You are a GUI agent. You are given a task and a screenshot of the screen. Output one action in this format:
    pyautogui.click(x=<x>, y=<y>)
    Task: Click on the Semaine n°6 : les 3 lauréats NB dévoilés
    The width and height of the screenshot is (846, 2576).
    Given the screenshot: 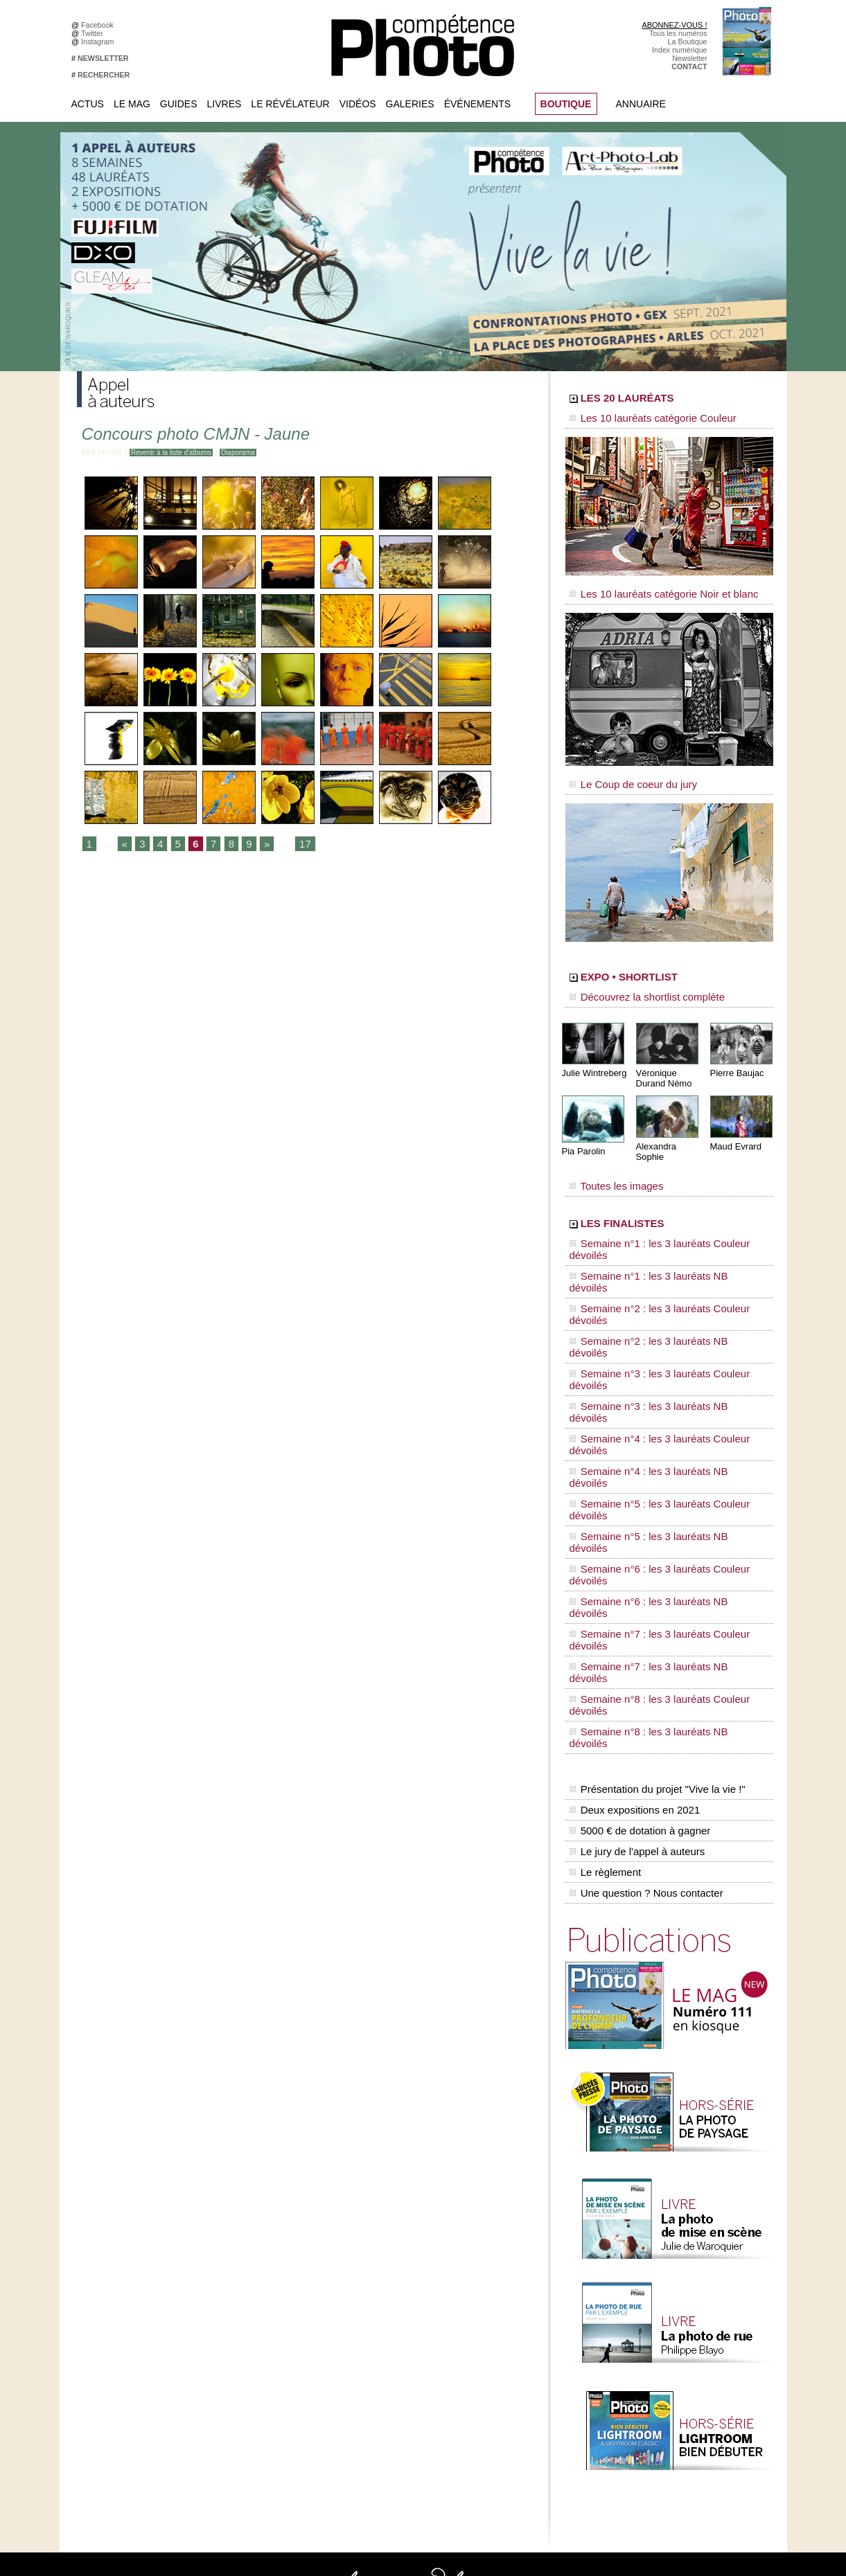 What is the action you would take?
    pyautogui.click(x=651, y=1353)
    